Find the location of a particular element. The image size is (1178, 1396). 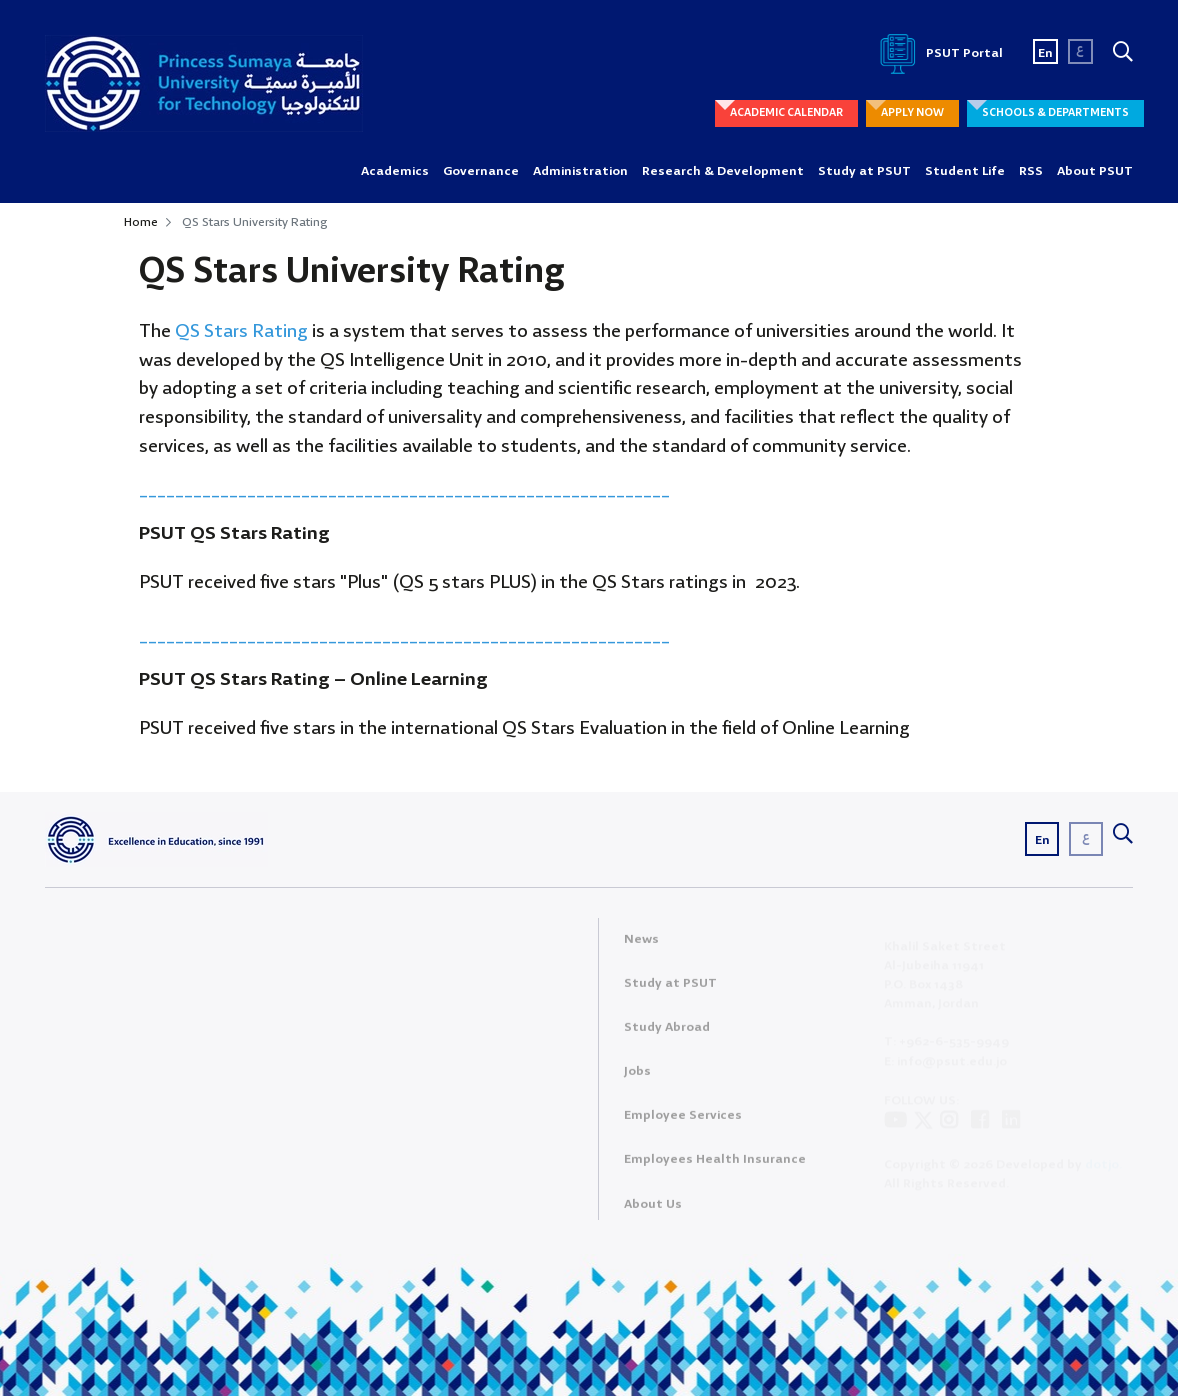

Jobs is located at coordinates (637, 1077).